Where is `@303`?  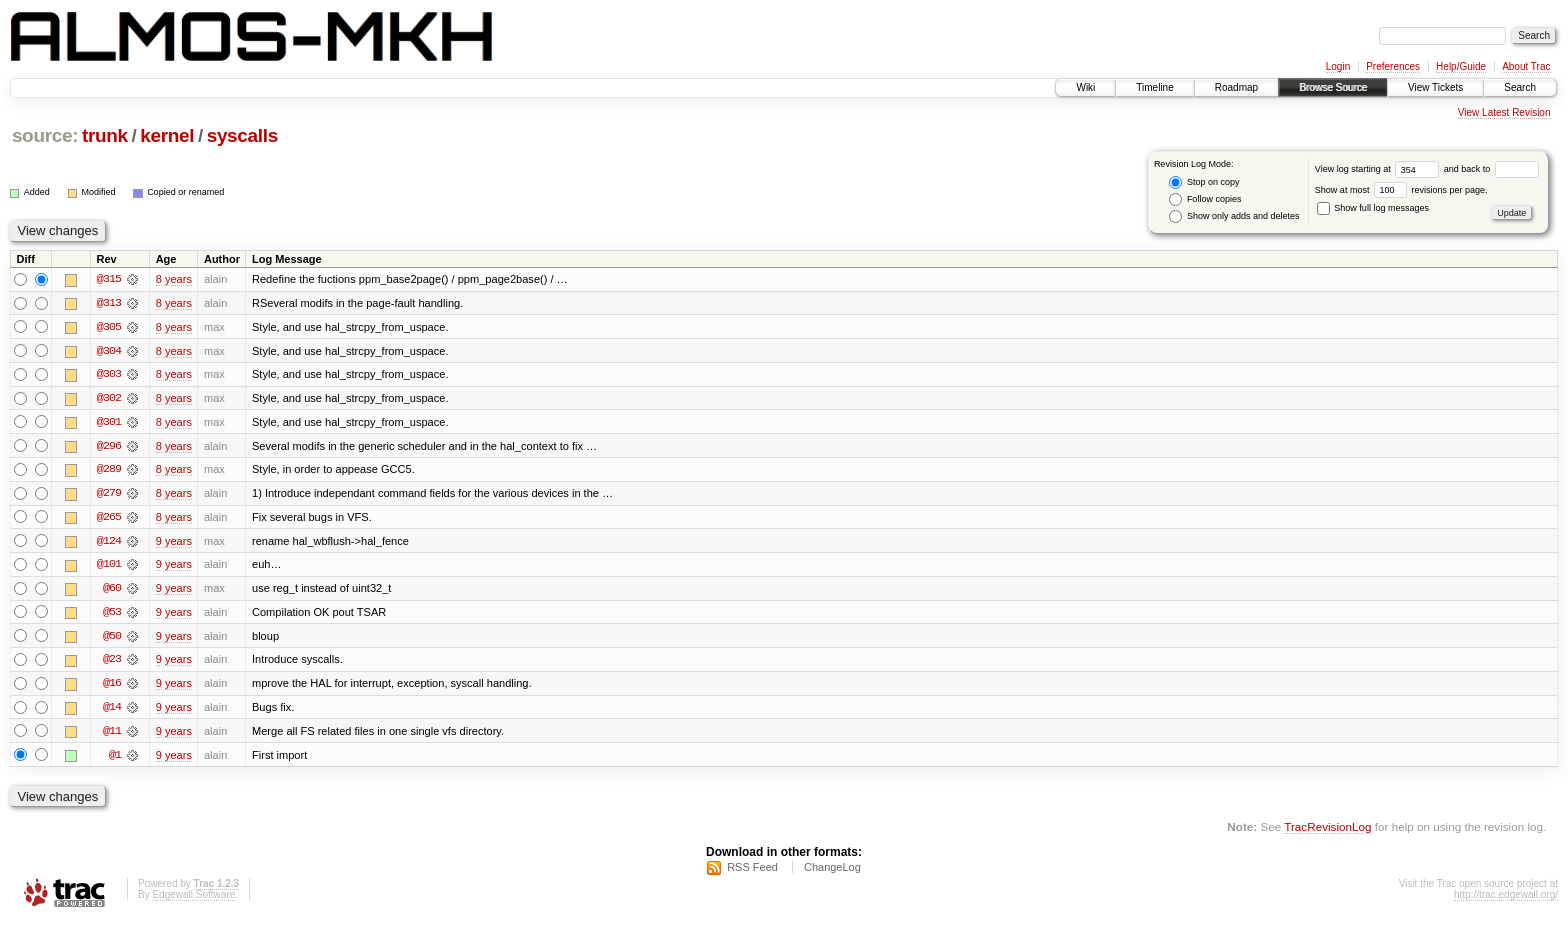 @303 is located at coordinates (109, 375).